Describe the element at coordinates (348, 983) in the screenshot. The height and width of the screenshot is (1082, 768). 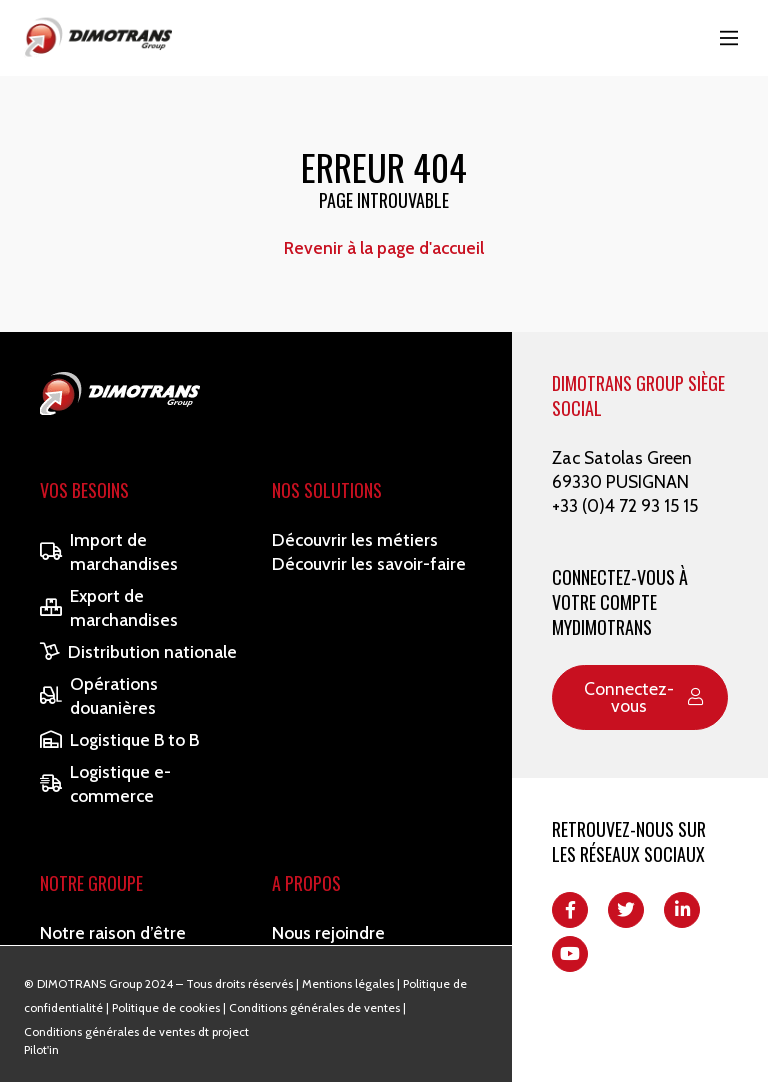
I see `Mentions légales` at that location.